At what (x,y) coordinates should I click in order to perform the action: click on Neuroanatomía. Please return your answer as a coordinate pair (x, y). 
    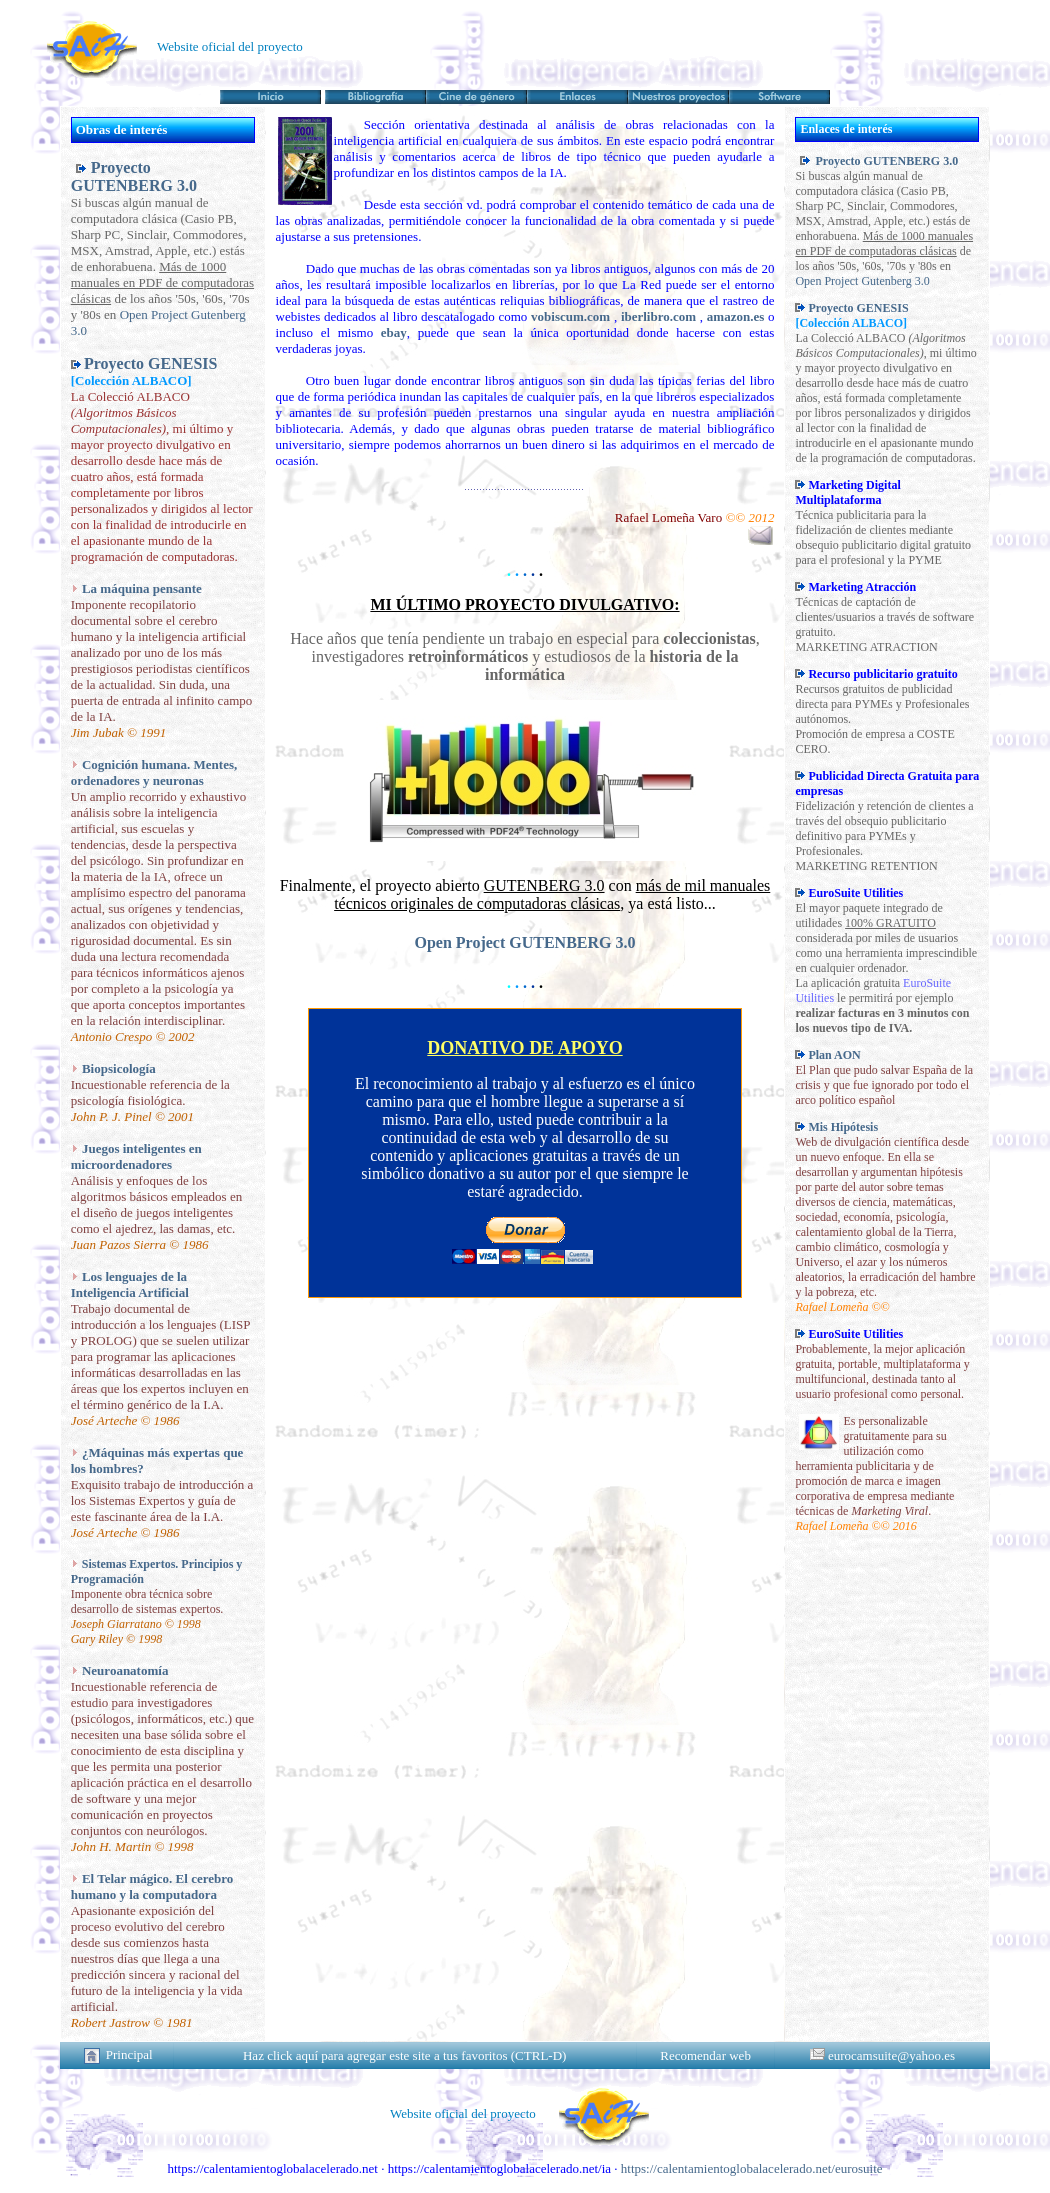
    Looking at the image, I should click on (125, 1670).